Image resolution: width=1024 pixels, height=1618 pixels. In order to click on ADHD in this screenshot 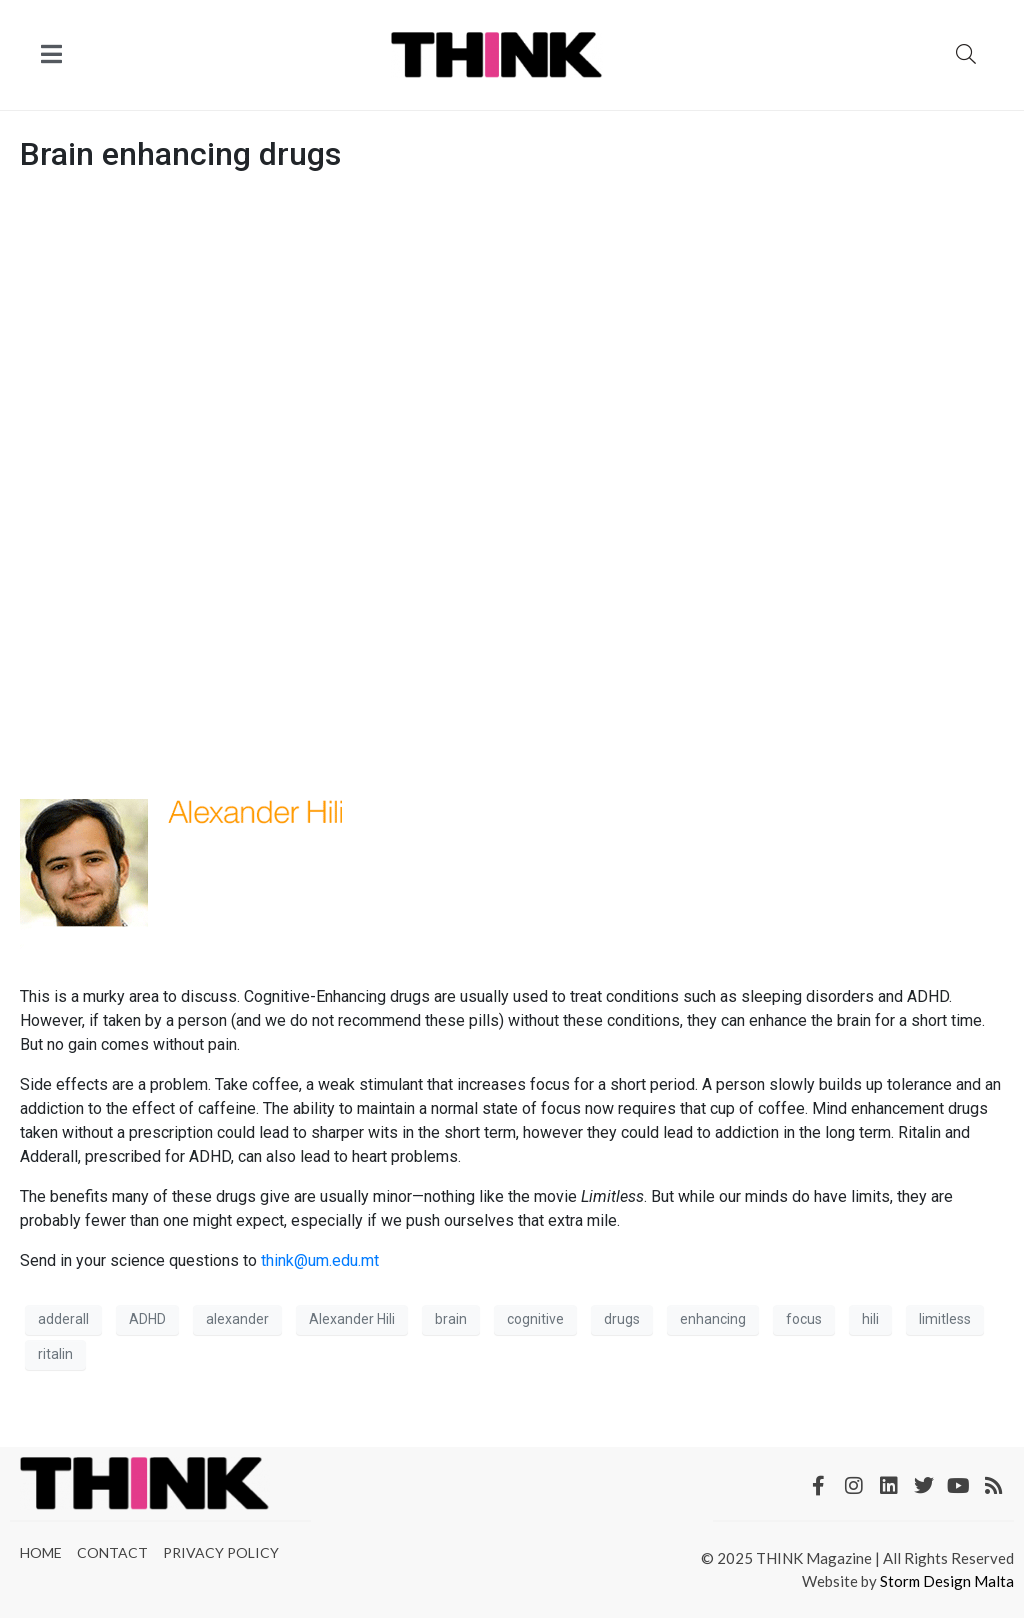, I will do `click(147, 1319)`.